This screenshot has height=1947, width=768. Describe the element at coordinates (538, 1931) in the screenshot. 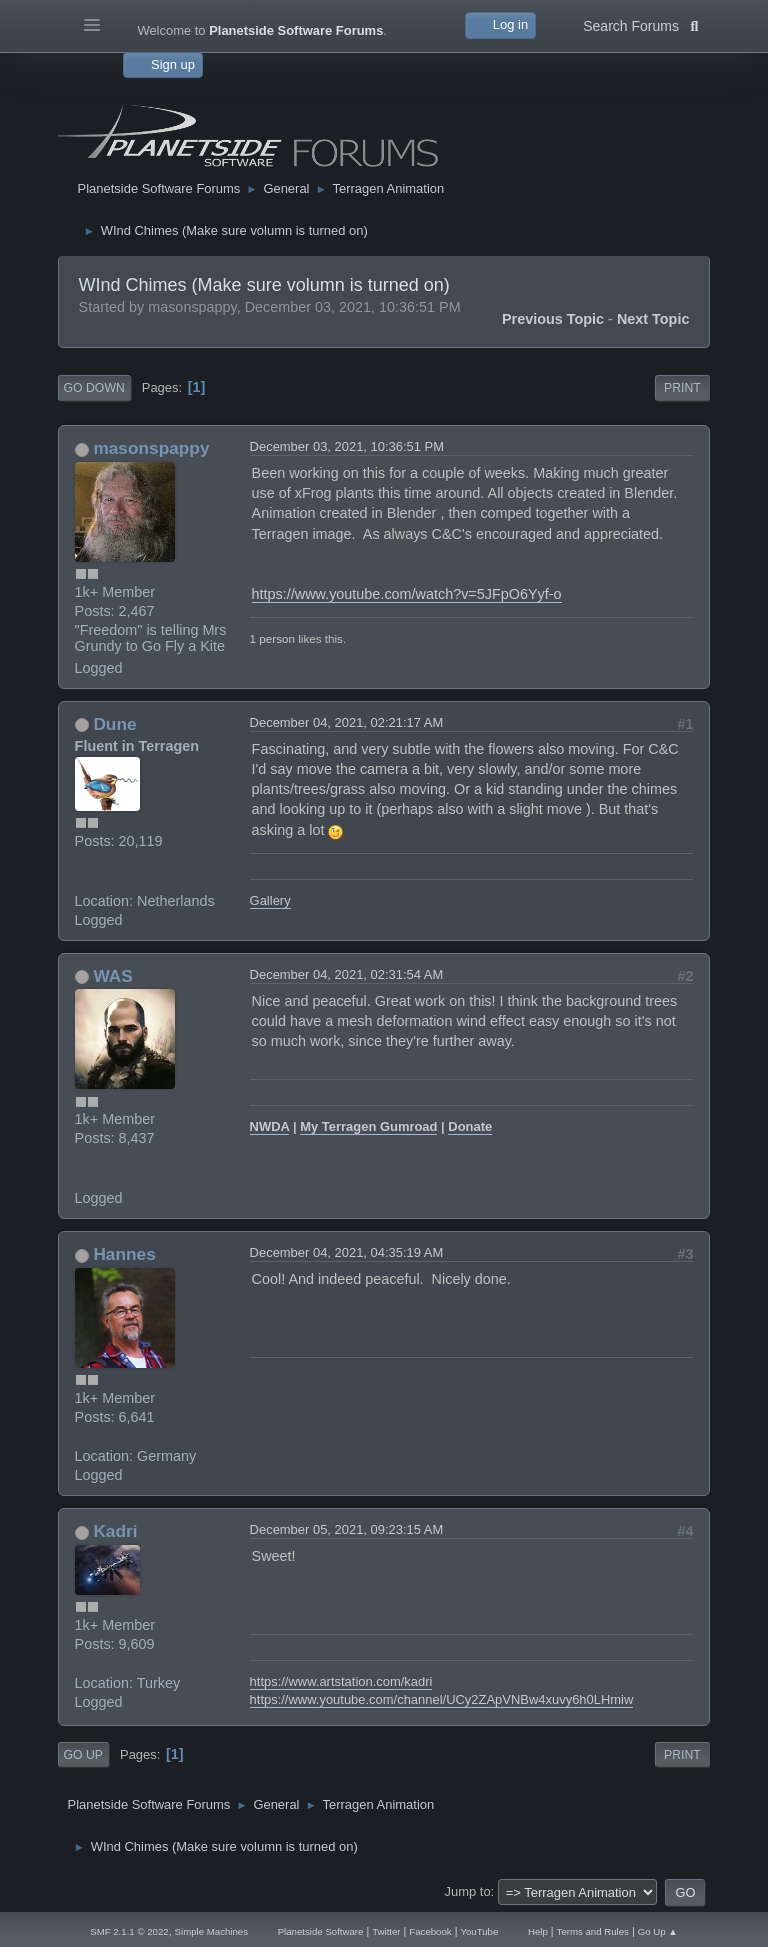

I see `Help` at that location.